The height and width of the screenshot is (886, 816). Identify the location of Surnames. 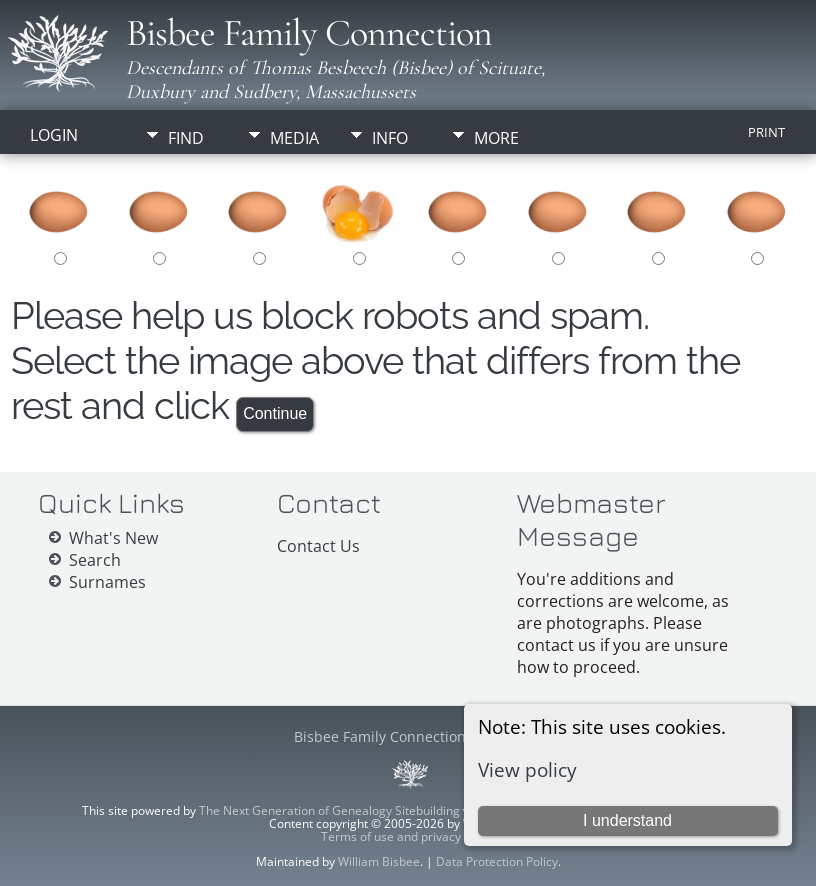
(107, 582).